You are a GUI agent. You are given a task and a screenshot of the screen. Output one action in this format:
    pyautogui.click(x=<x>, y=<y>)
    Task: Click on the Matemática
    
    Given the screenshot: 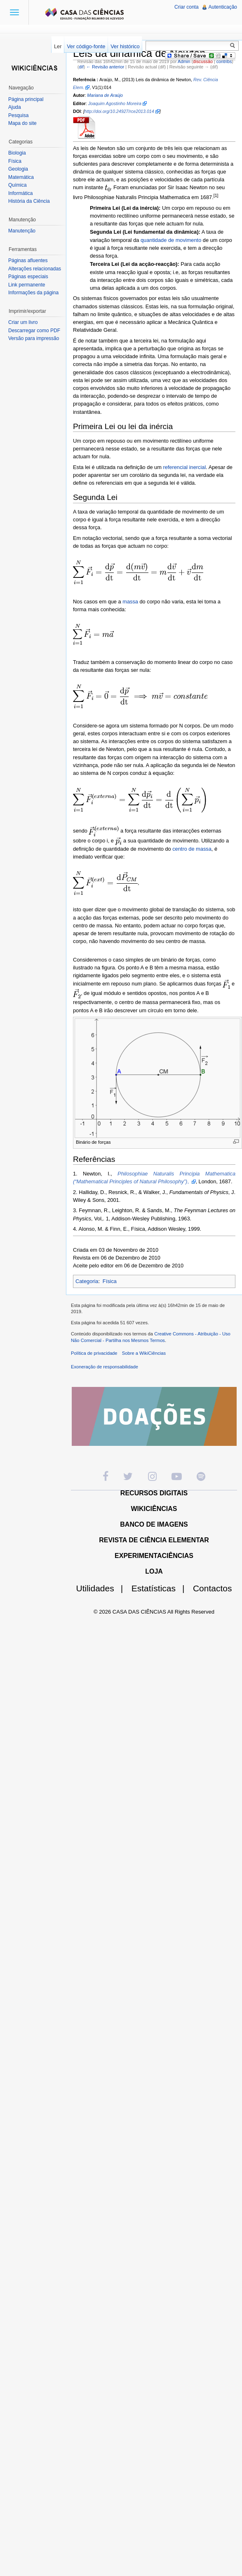 What is the action you would take?
    pyautogui.click(x=21, y=177)
    